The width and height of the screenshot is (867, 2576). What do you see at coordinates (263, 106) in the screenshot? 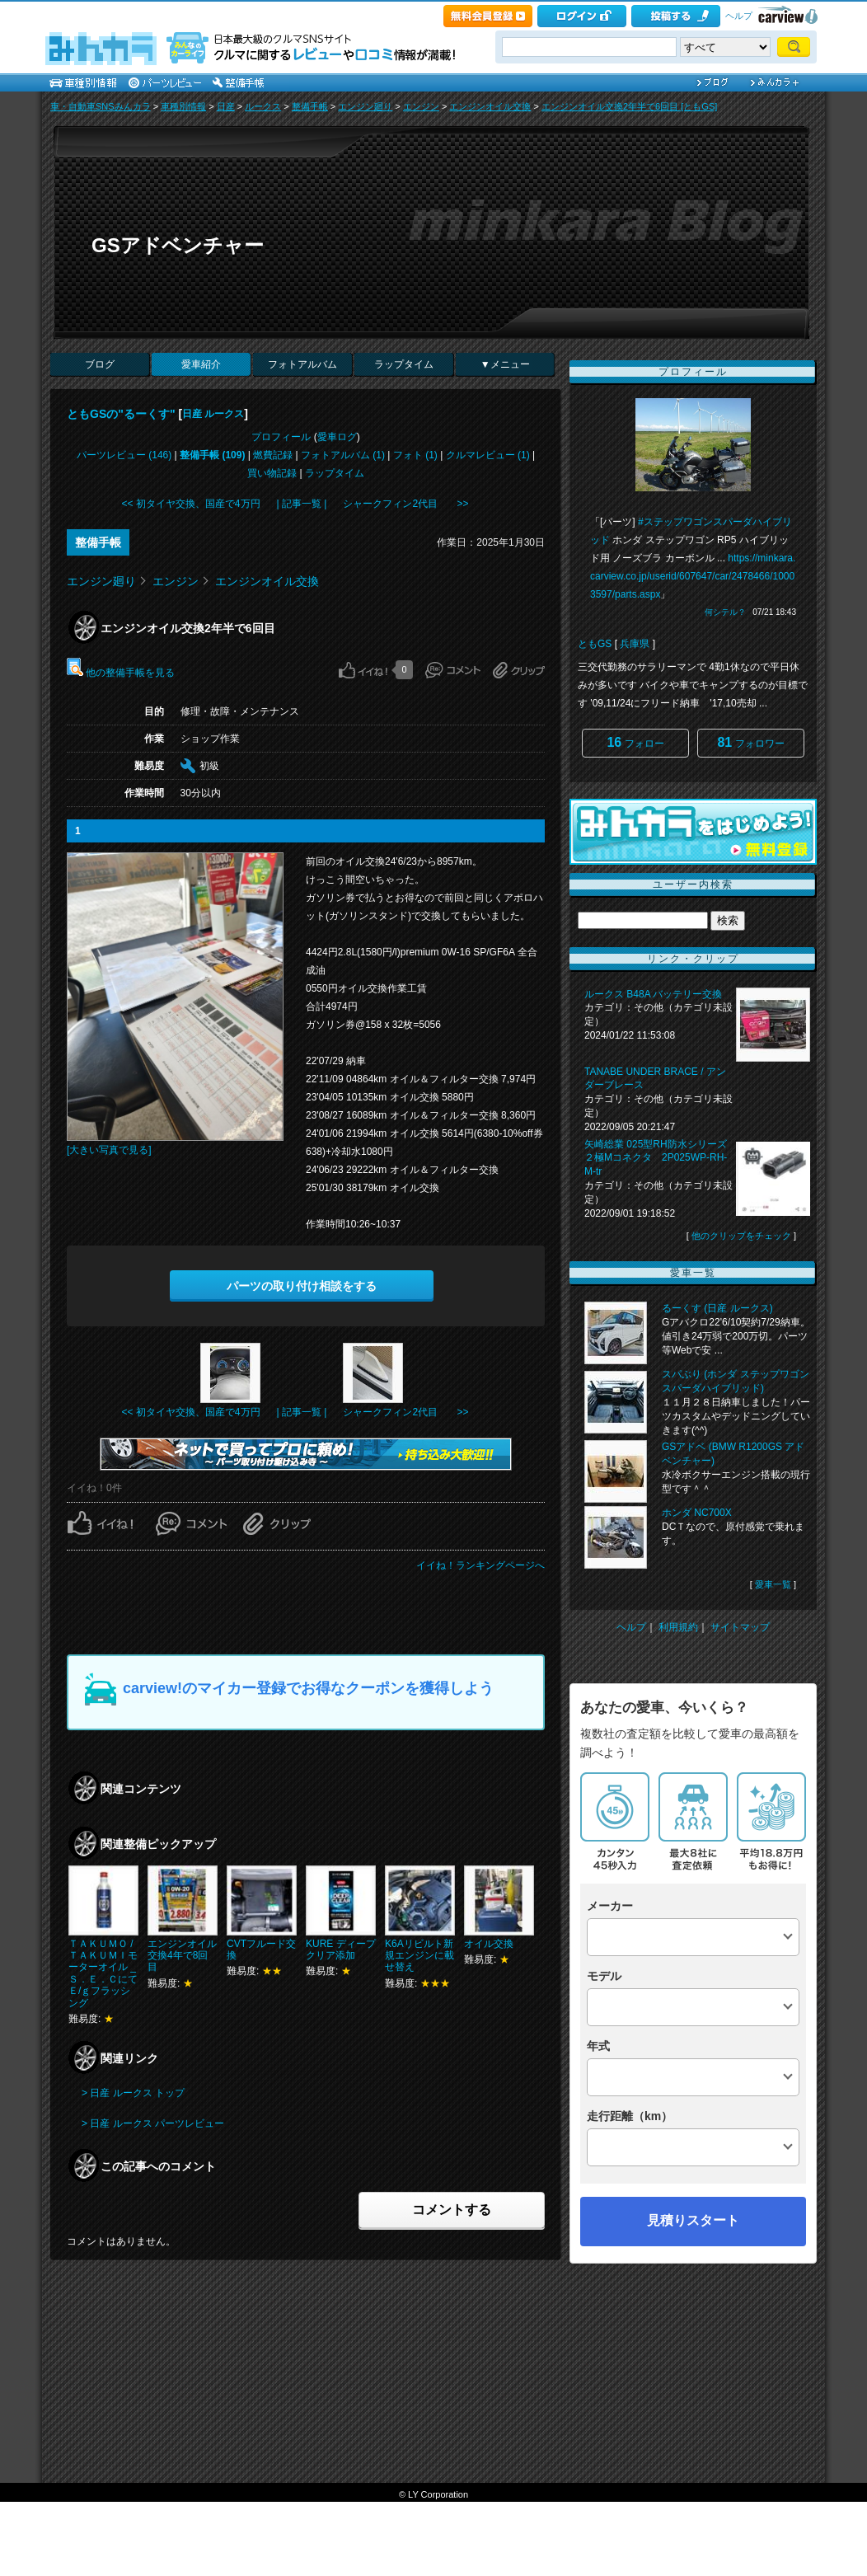
I see `ルークス` at bounding box center [263, 106].